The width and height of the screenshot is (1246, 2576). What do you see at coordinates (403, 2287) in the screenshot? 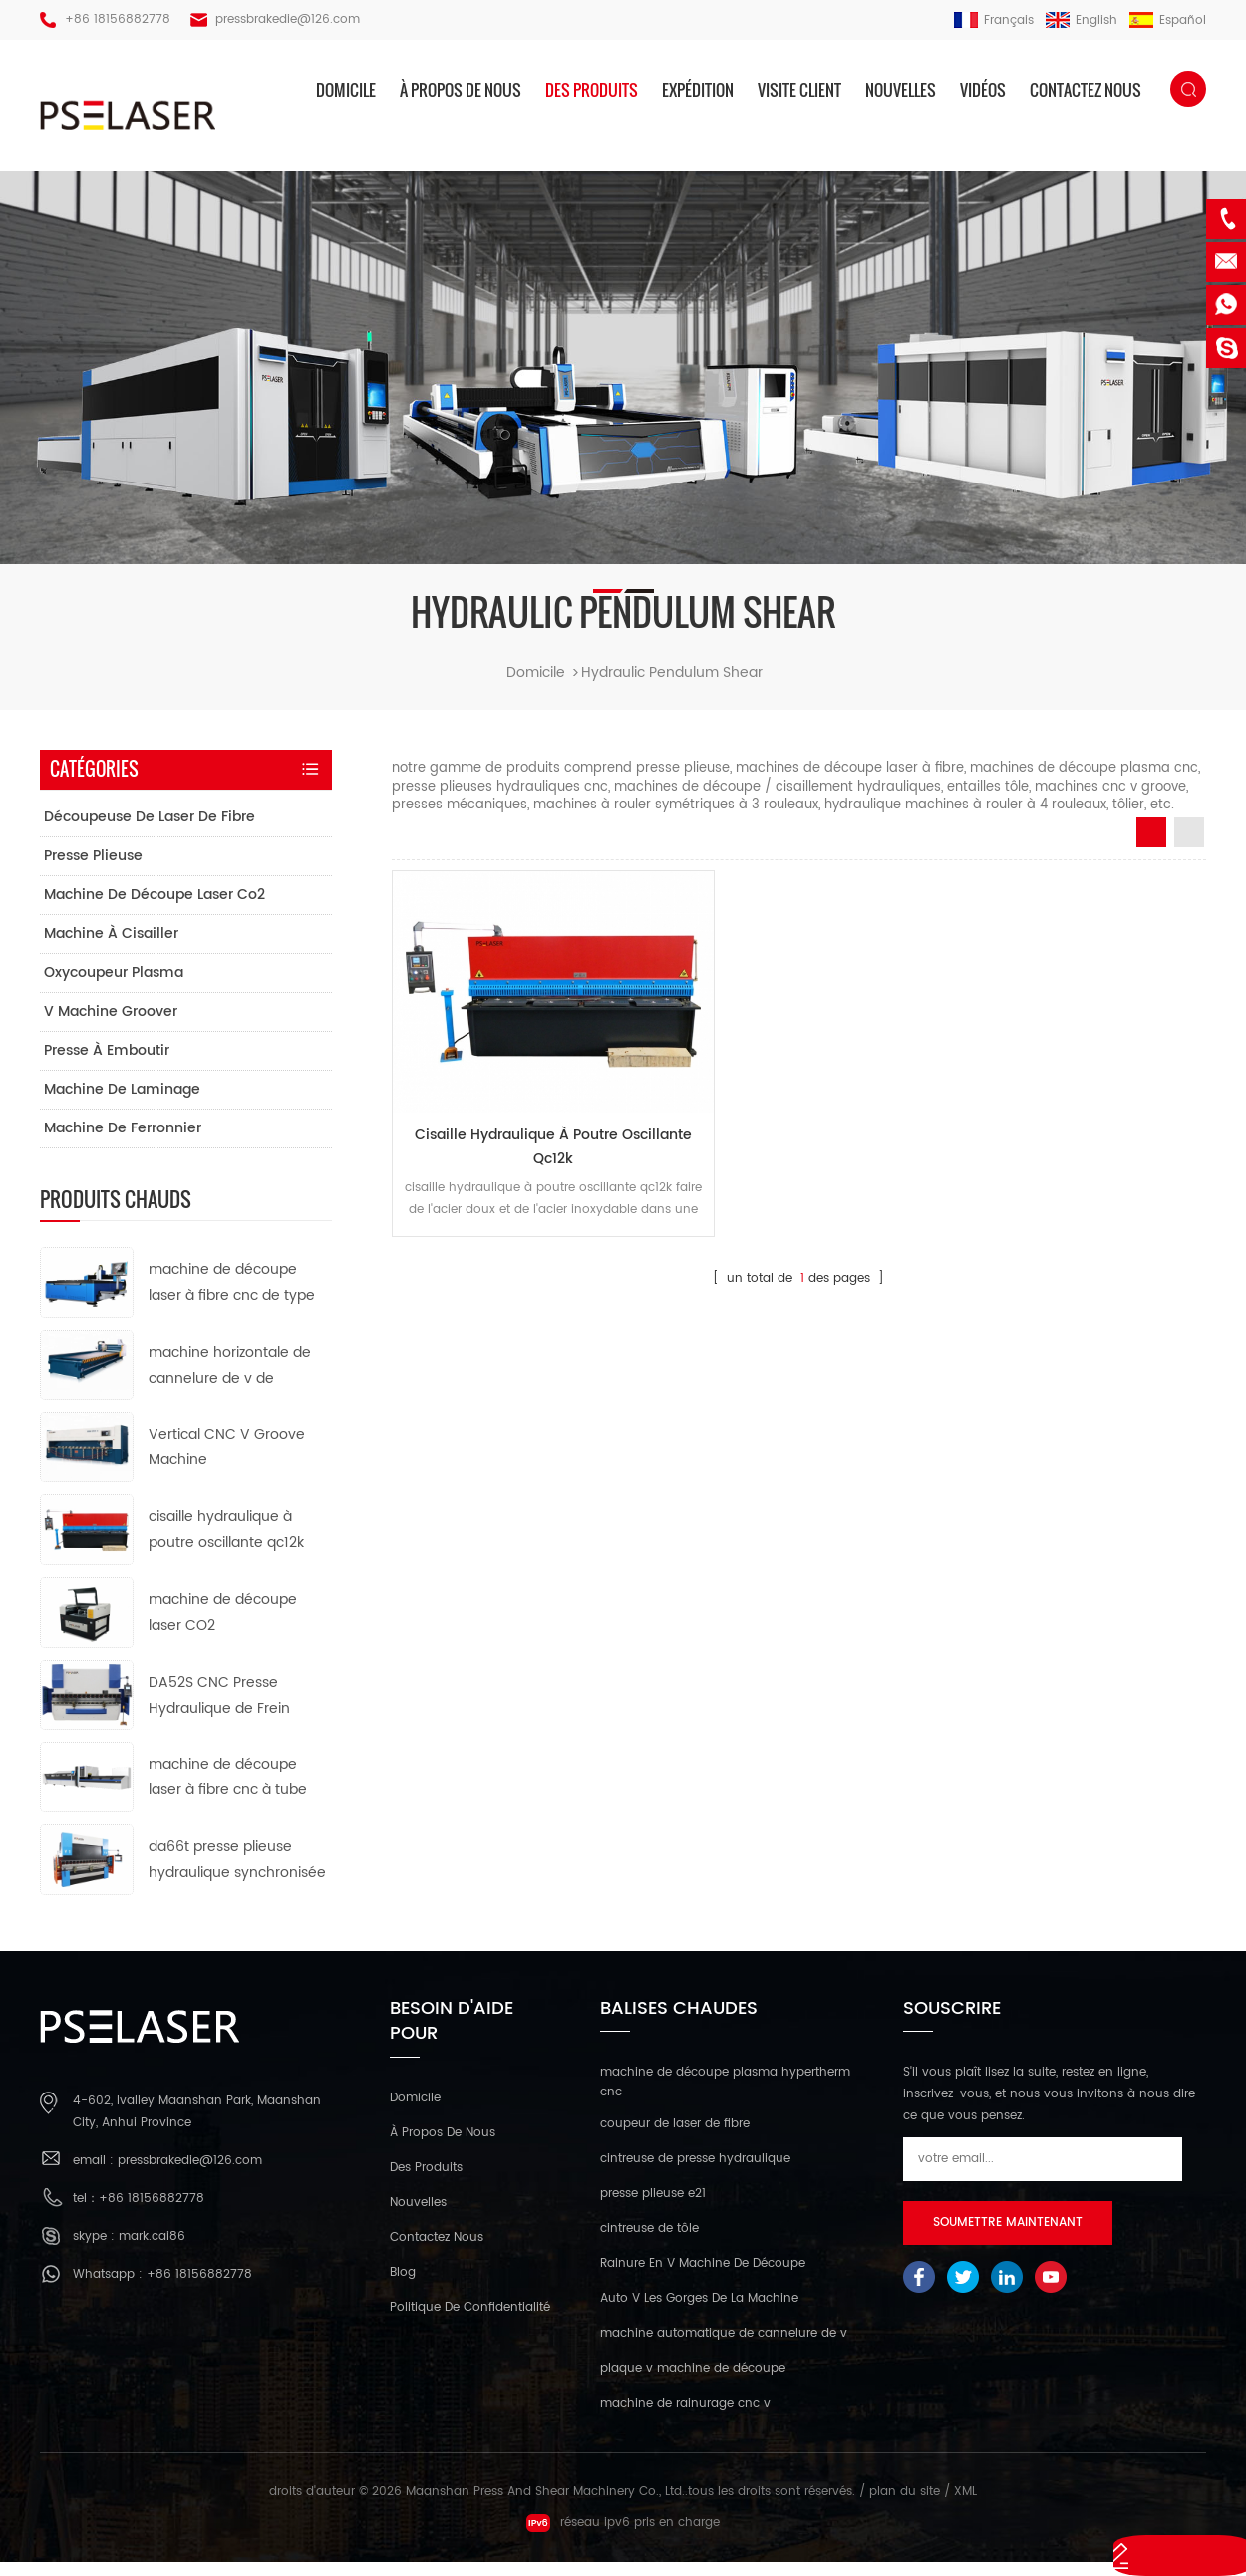
I see `Blog` at bounding box center [403, 2287].